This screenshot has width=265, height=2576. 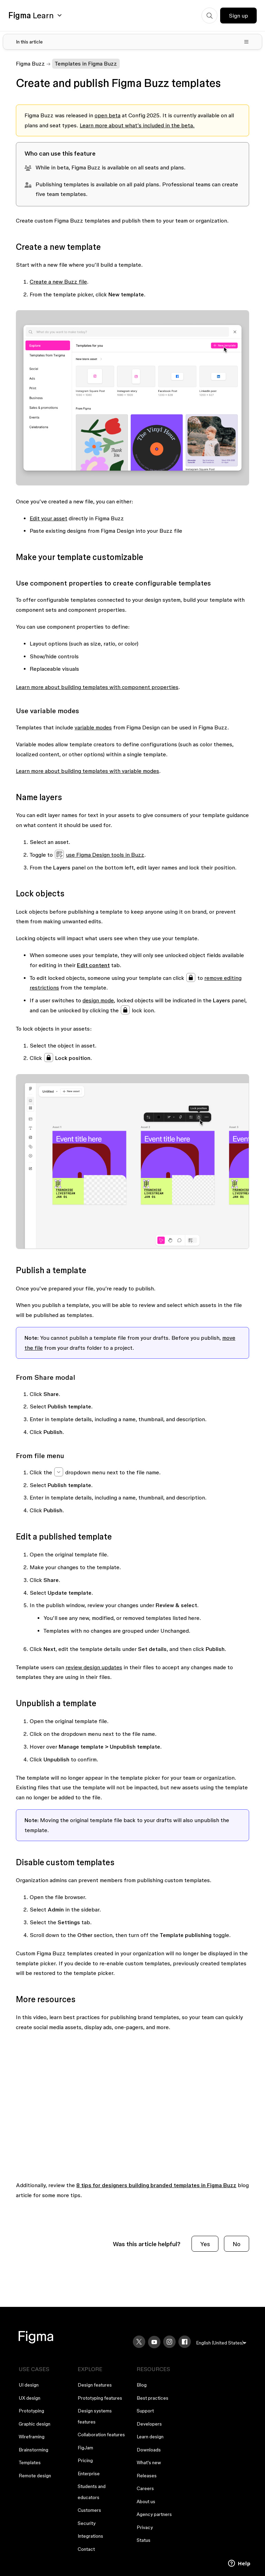 What do you see at coordinates (33, 2449) in the screenshot?
I see `Brainstorming` at bounding box center [33, 2449].